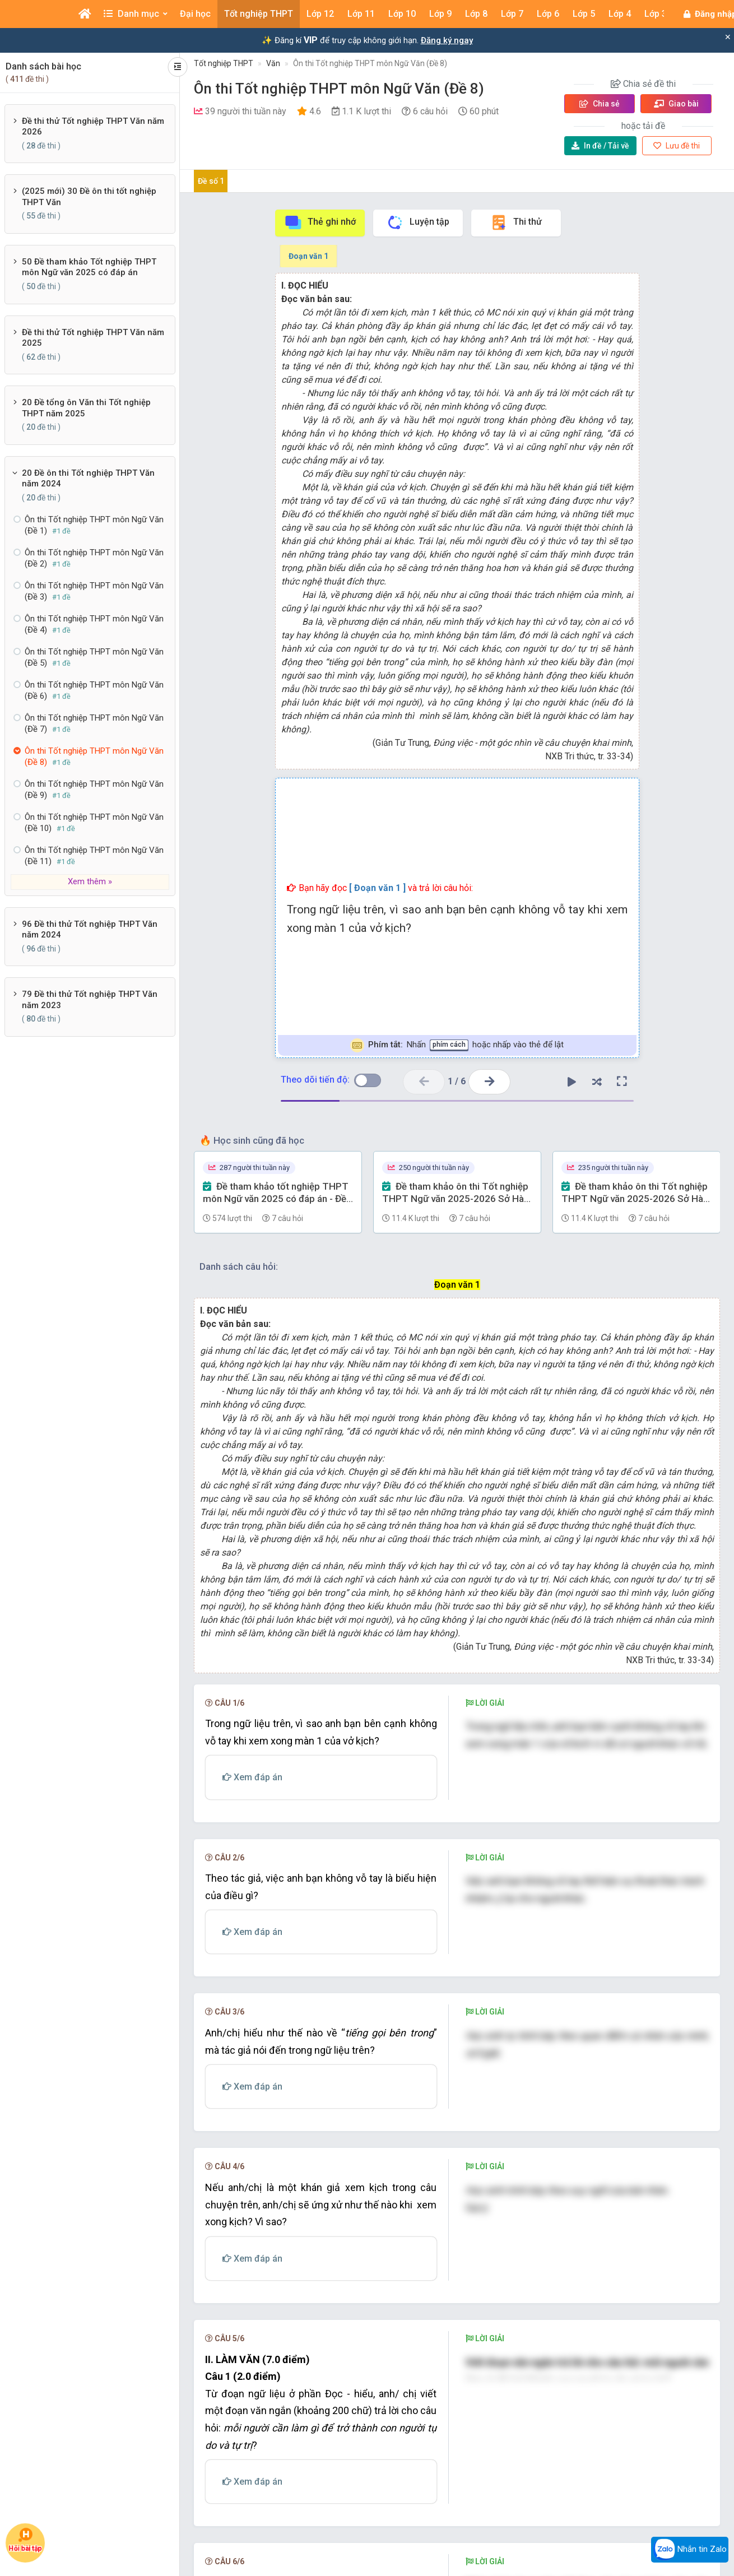 The width and height of the screenshot is (734, 2576). What do you see at coordinates (690, 2549) in the screenshot?
I see `Nhắn tin Zalo` at bounding box center [690, 2549].